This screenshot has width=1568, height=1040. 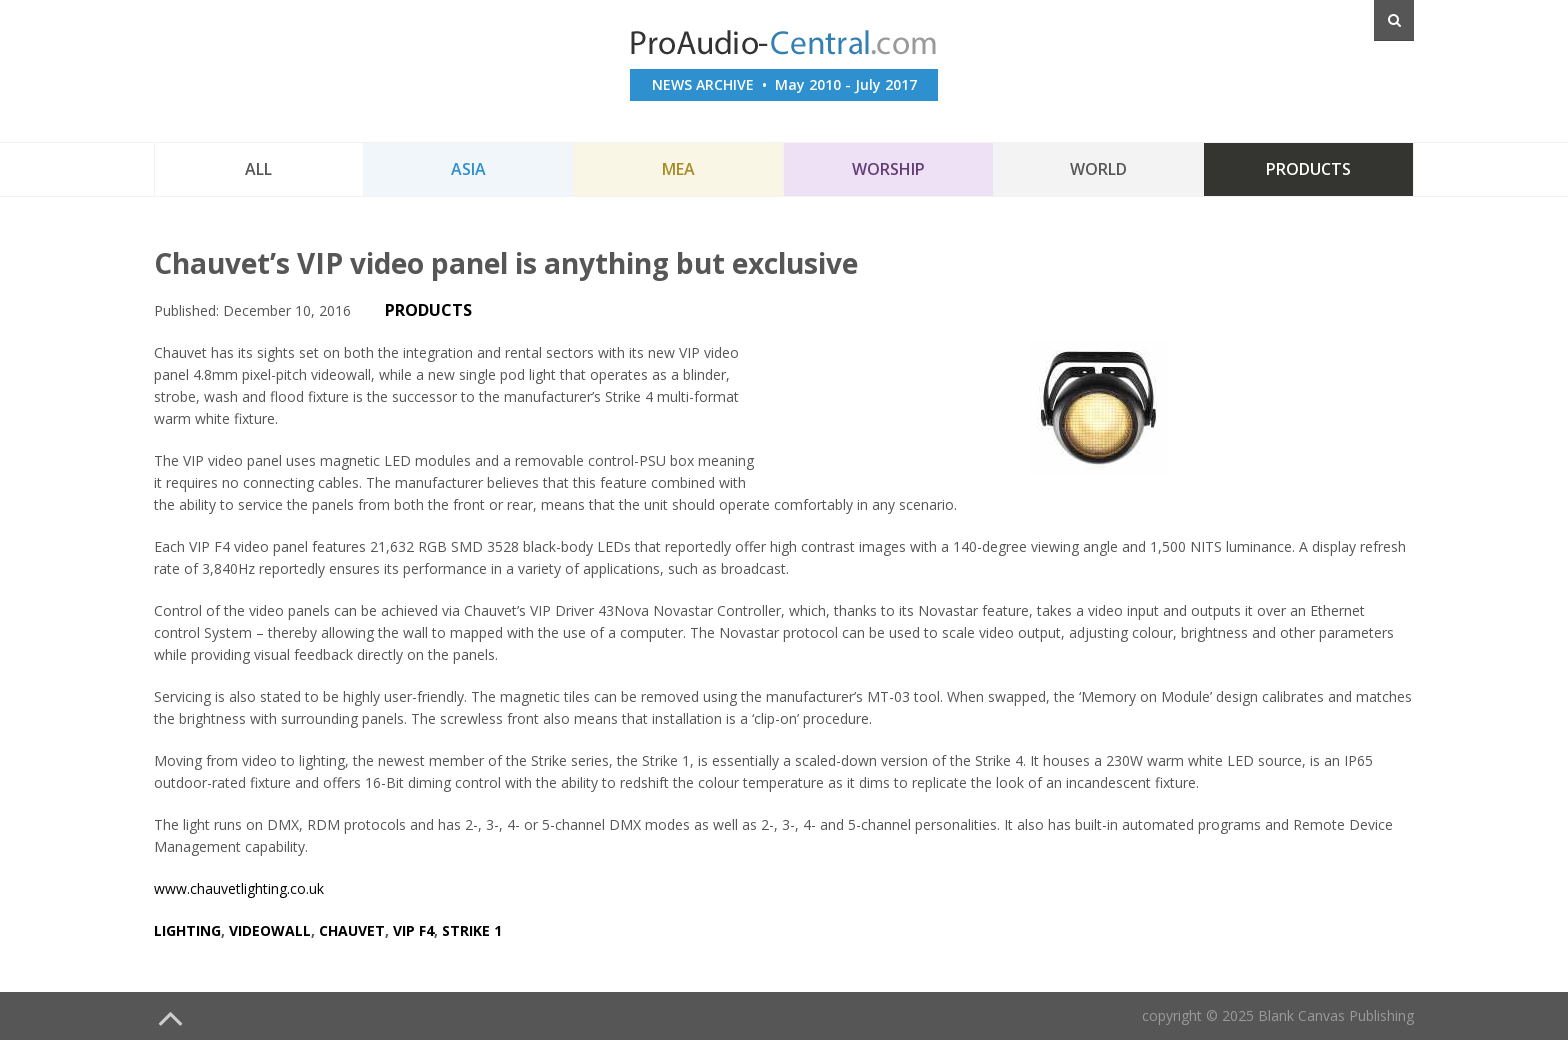 What do you see at coordinates (352, 930) in the screenshot?
I see `chauvet` at bounding box center [352, 930].